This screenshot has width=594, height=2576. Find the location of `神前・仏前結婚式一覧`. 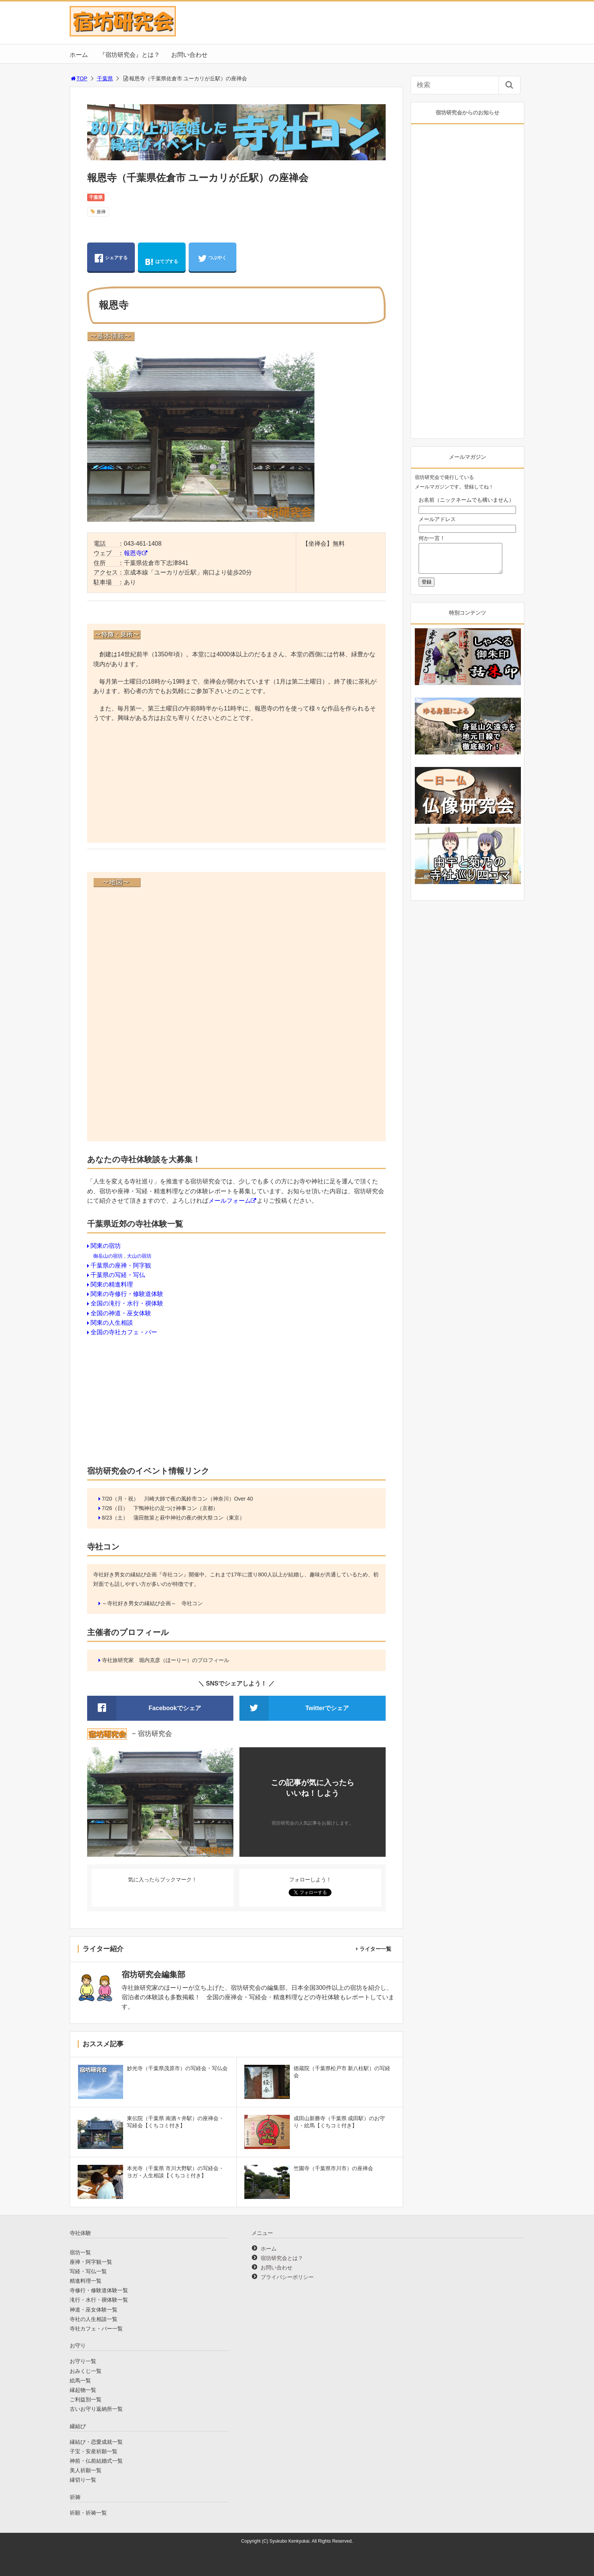

神前・仏前結婚式一覧 is located at coordinates (96, 2461).